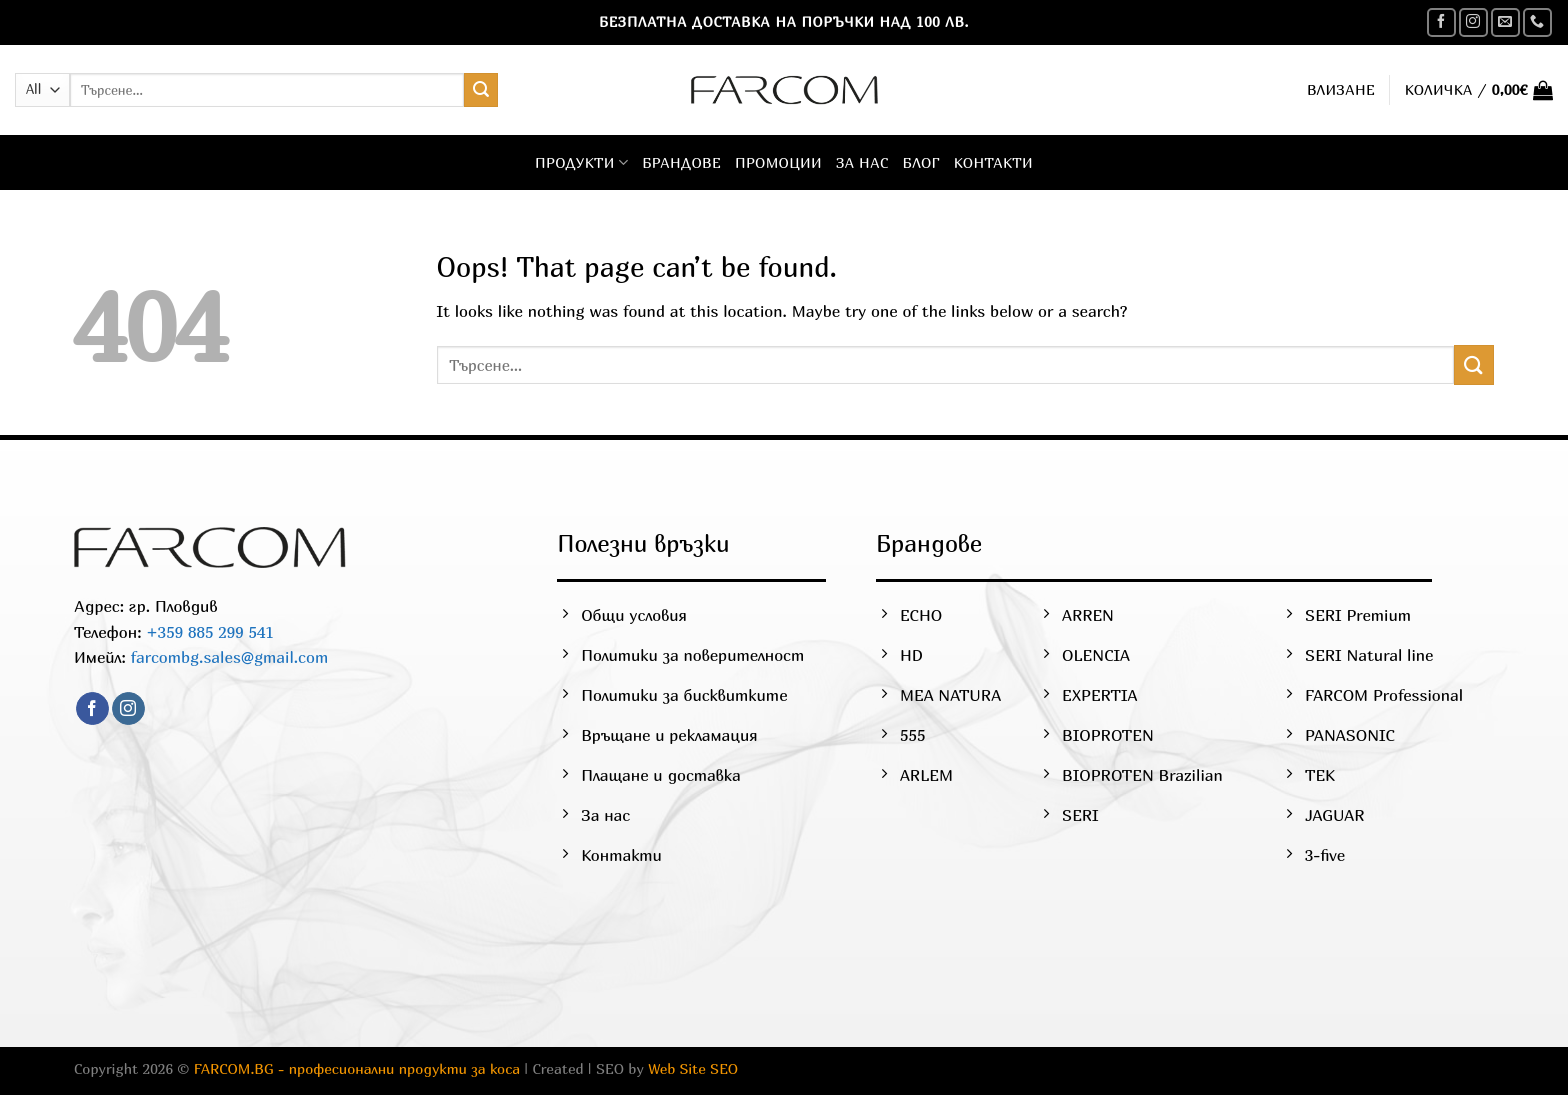 The width and height of the screenshot is (1568, 1095). What do you see at coordinates (681, 162) in the screenshot?
I see `Брандове` at bounding box center [681, 162].